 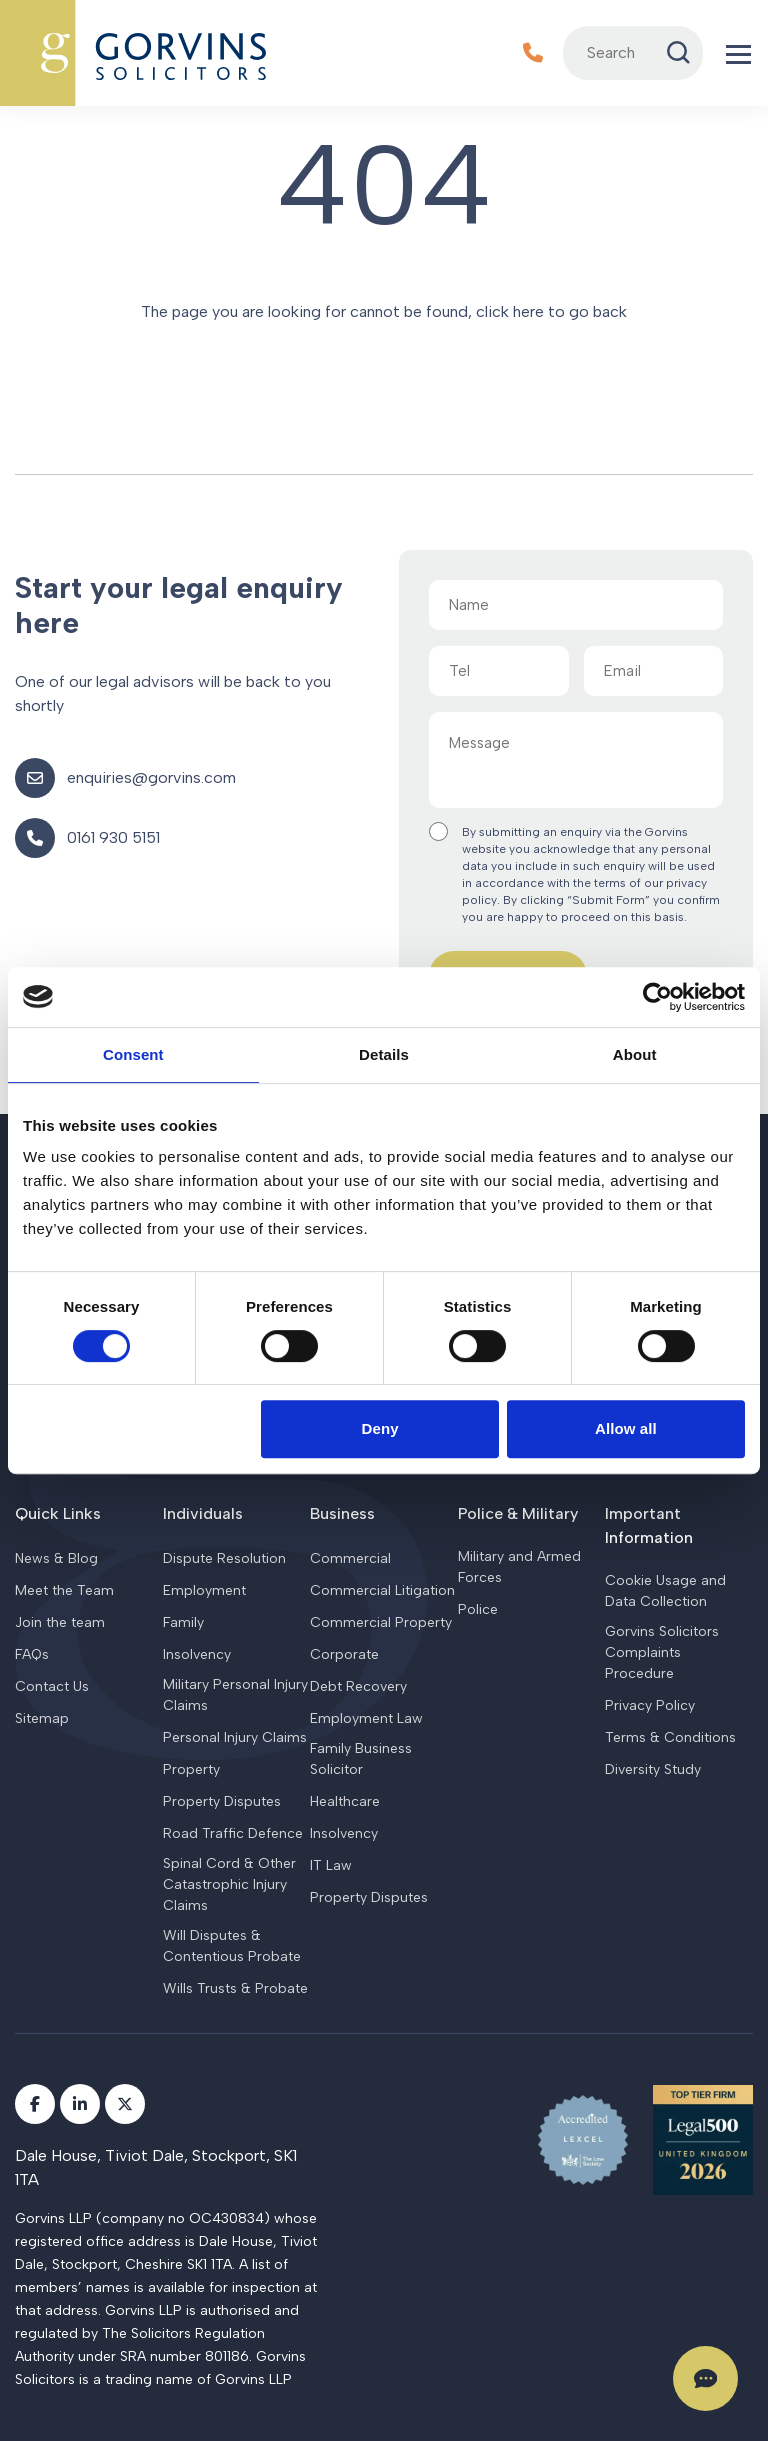 I want to click on Employment, so click(x=204, y=1590).